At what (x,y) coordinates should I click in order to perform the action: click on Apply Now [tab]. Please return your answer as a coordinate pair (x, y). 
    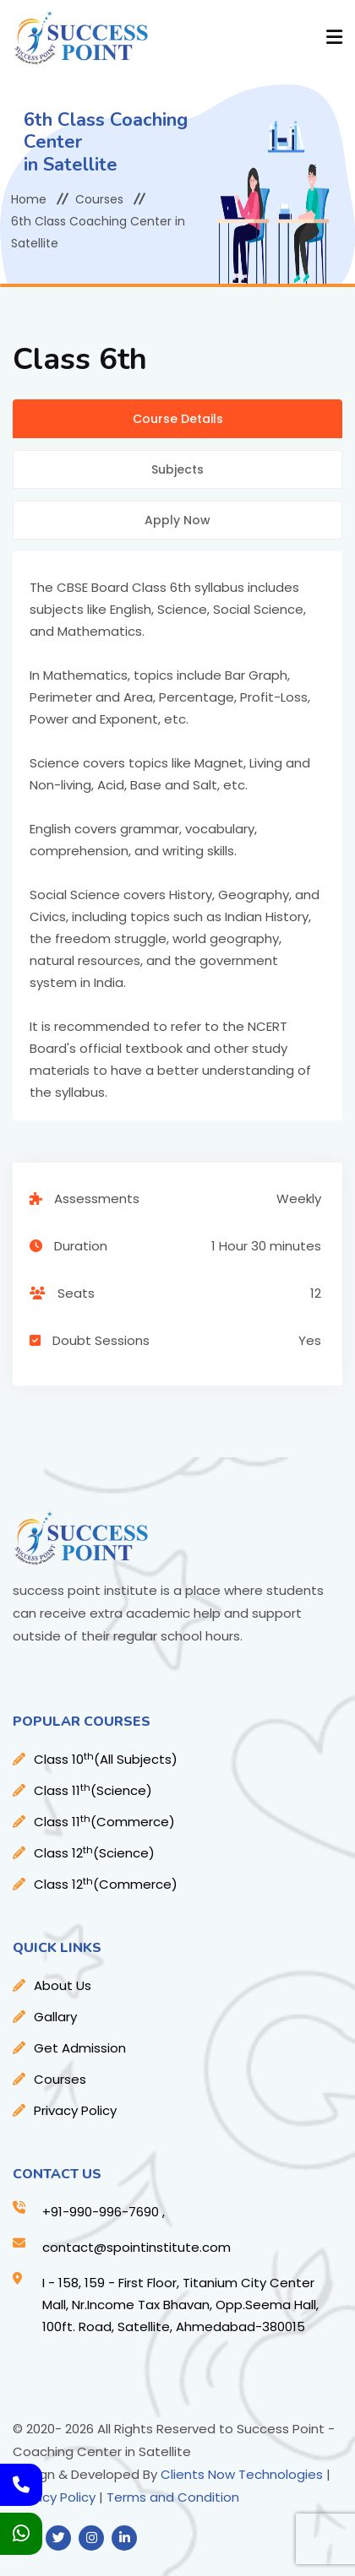
    Looking at the image, I should click on (177, 520).